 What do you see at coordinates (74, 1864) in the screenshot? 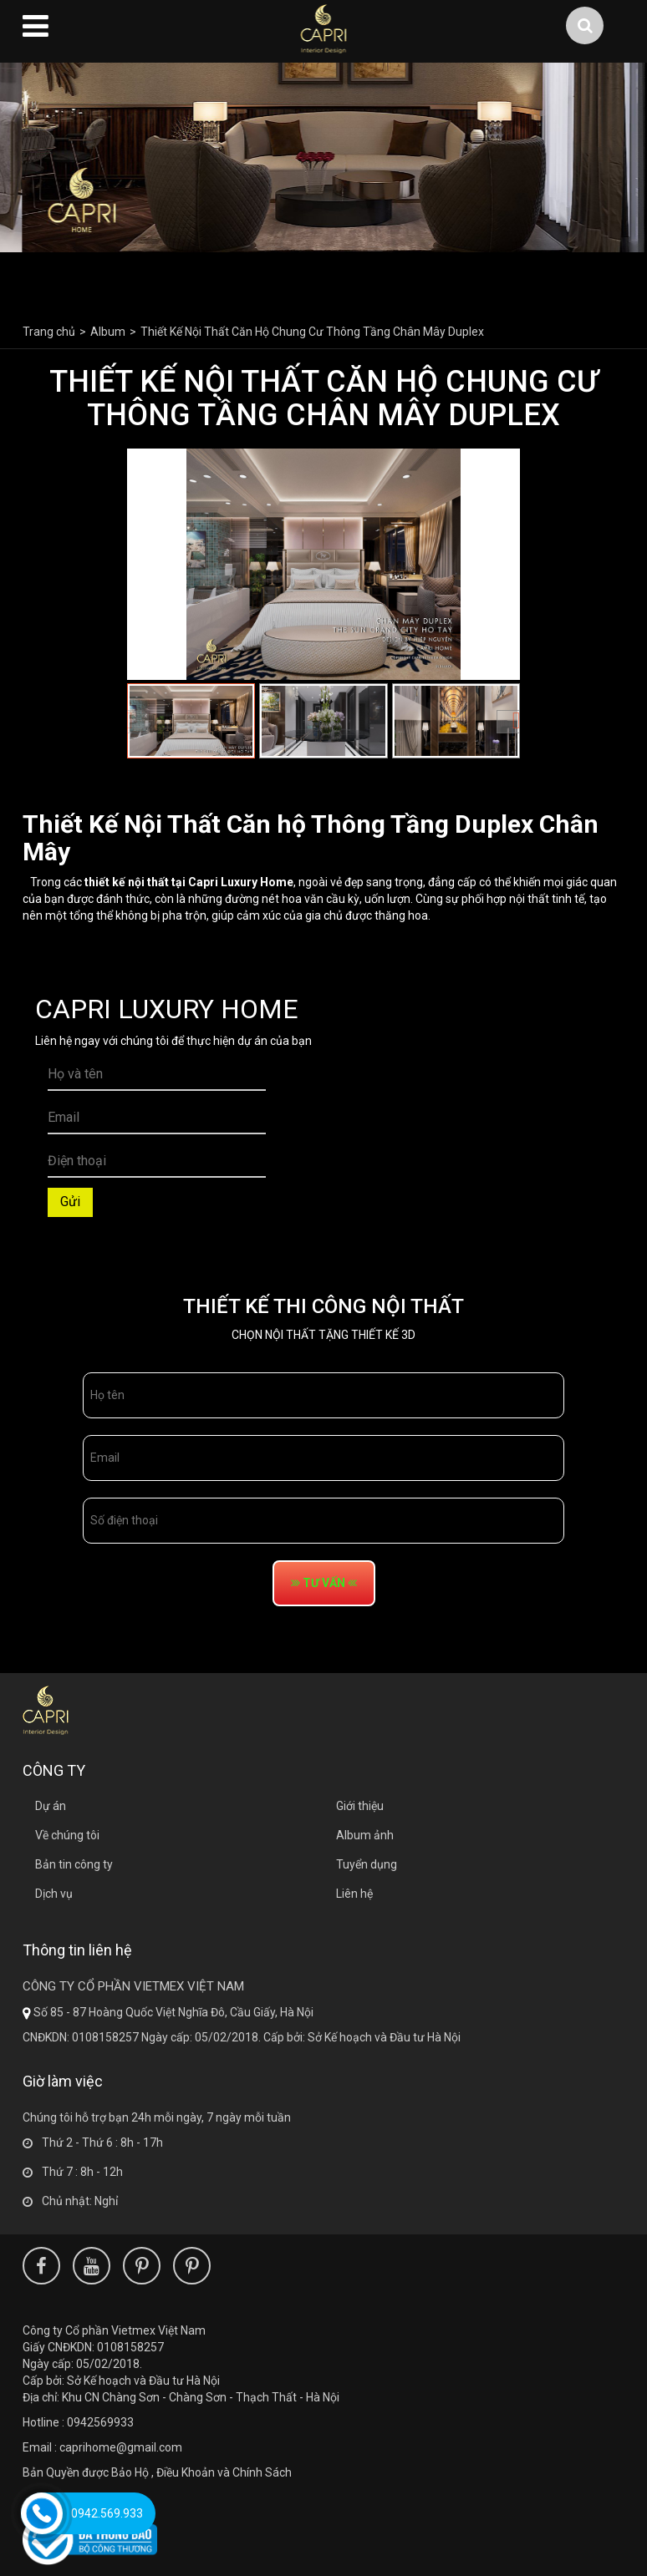
I see `Bản tin công ty` at bounding box center [74, 1864].